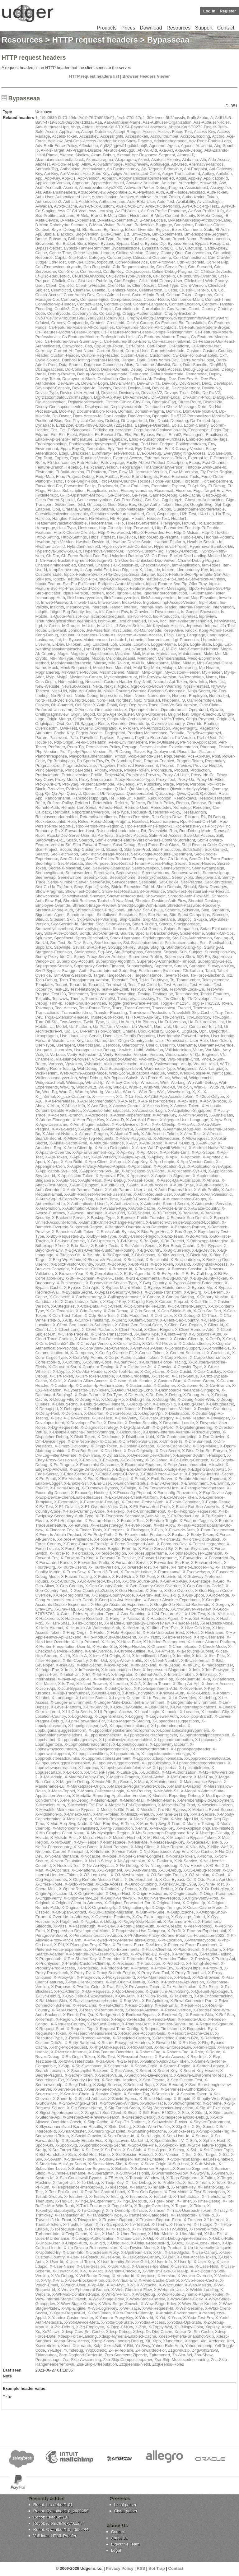  I want to click on X-Cookiesok, so click(218, 1352).